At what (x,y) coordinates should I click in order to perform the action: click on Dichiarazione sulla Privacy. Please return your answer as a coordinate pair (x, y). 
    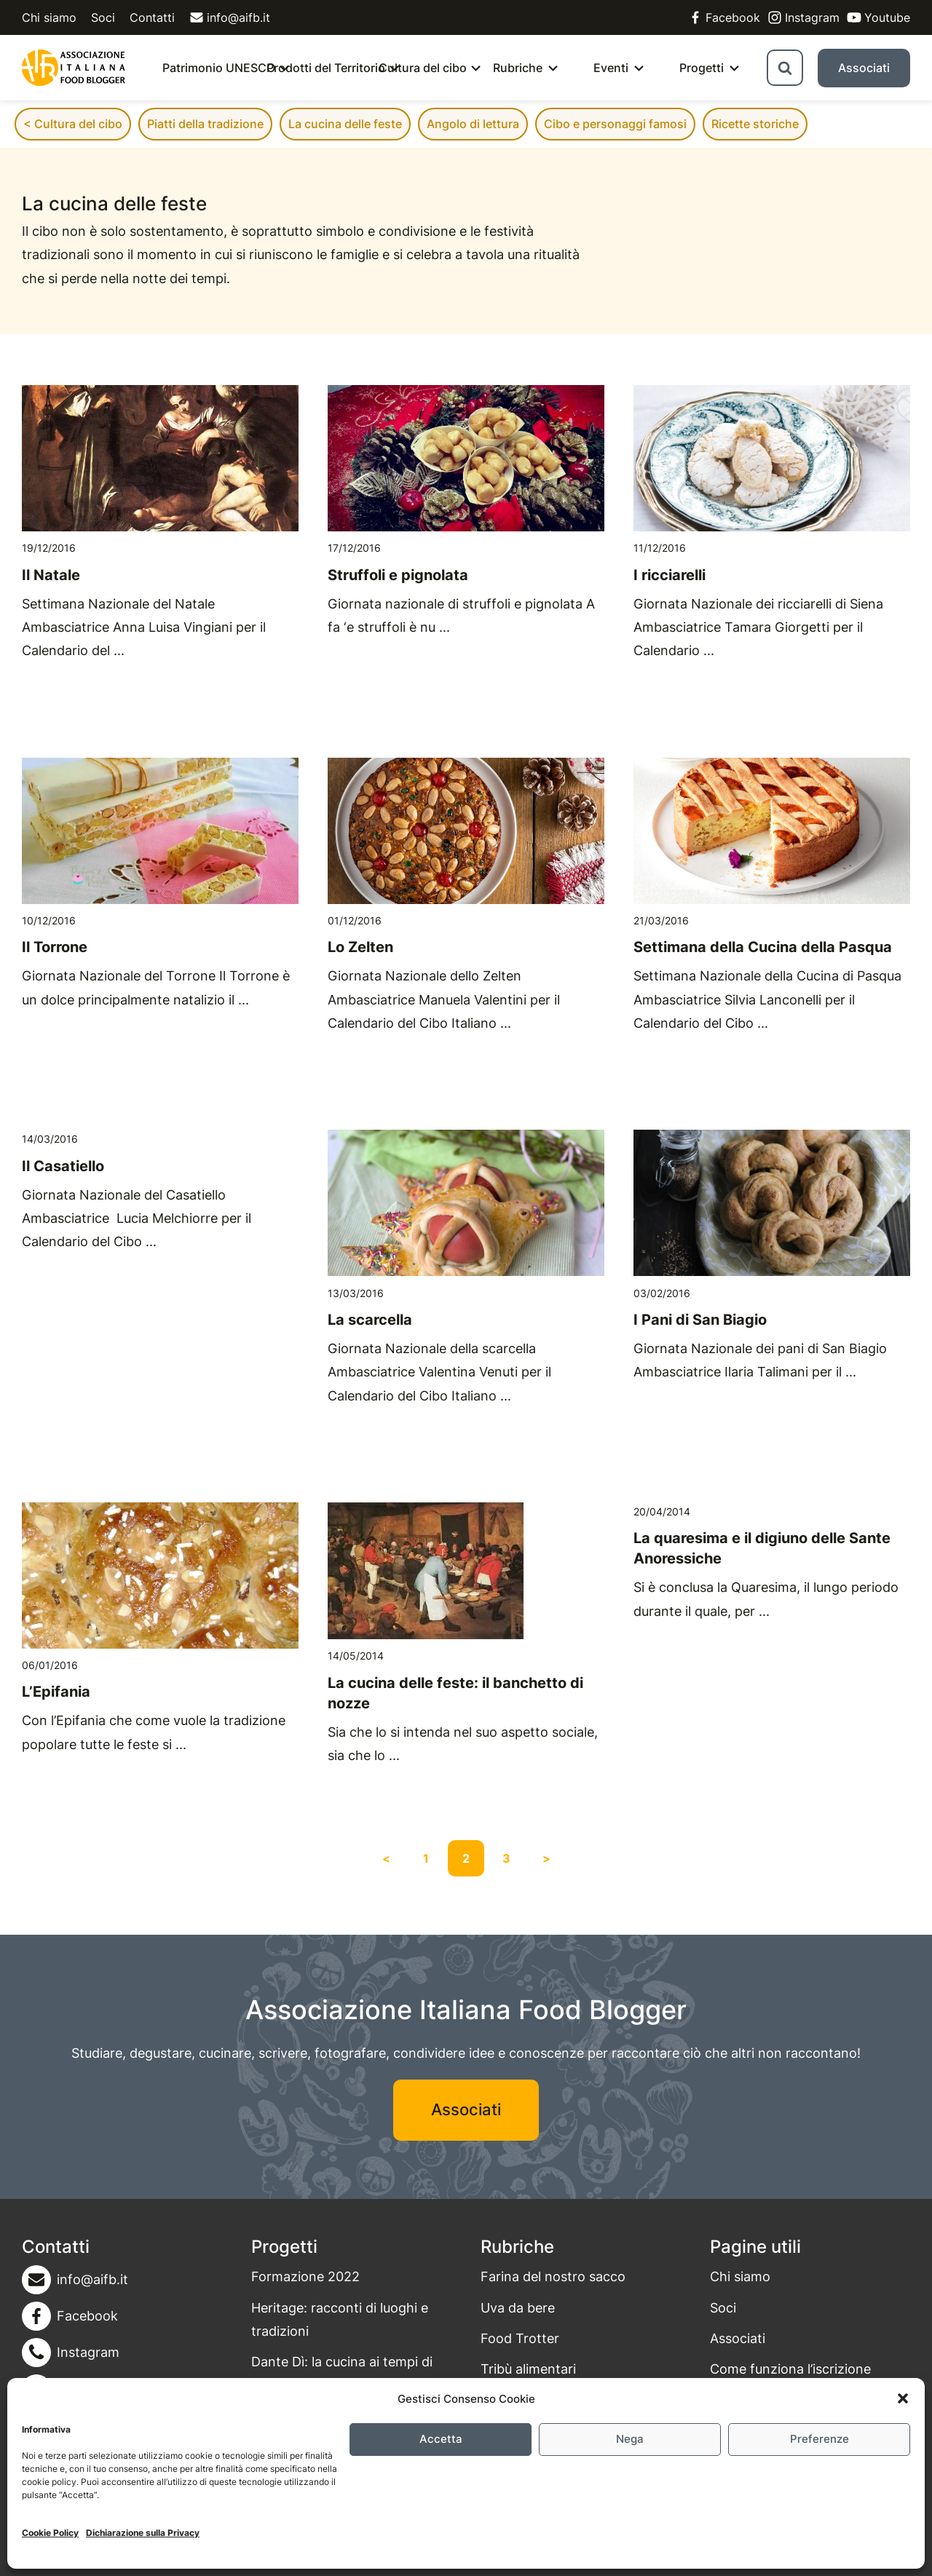
    Looking at the image, I should click on (143, 2532).